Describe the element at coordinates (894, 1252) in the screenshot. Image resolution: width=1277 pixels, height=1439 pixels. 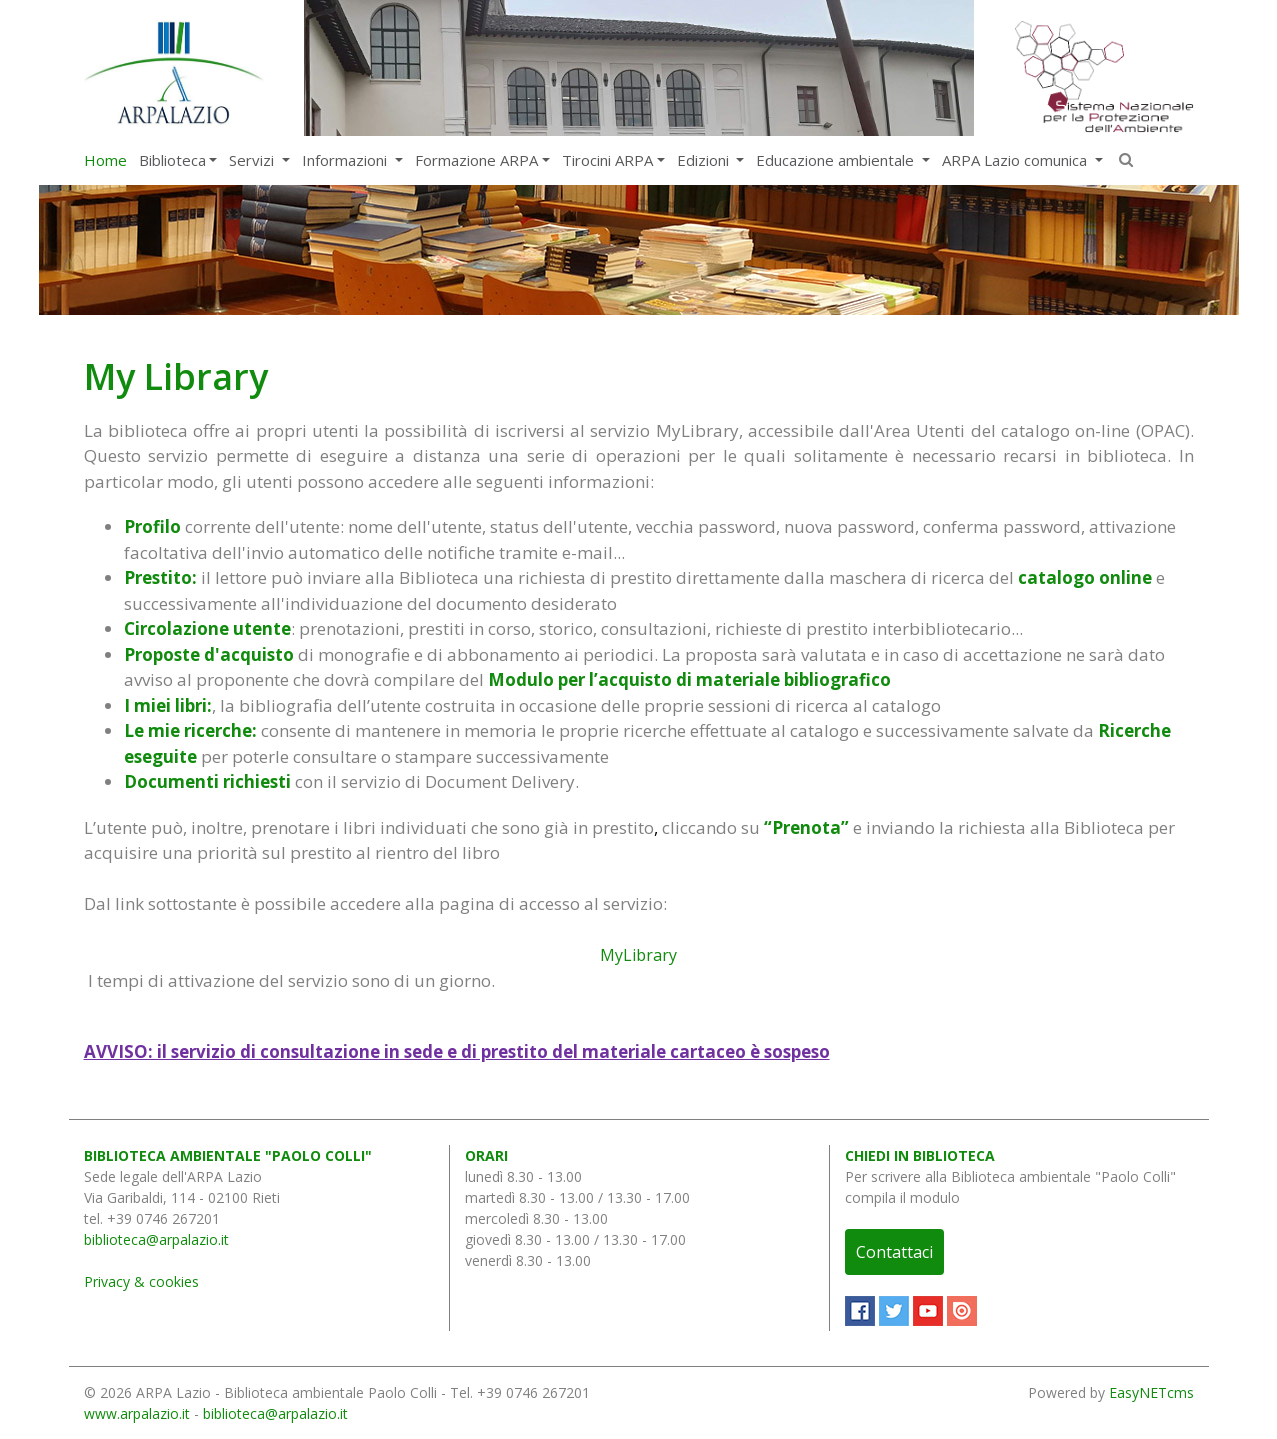
I see `Contattaci` at that location.